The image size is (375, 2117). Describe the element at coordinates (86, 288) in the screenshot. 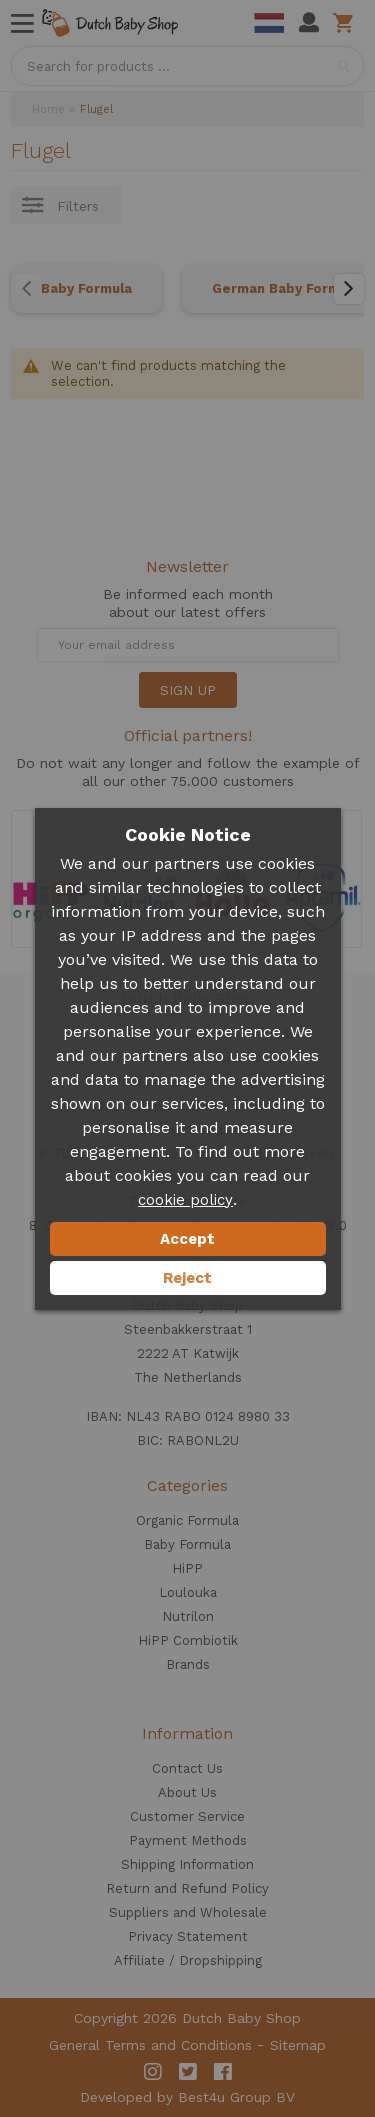

I see `Baby Formula` at that location.